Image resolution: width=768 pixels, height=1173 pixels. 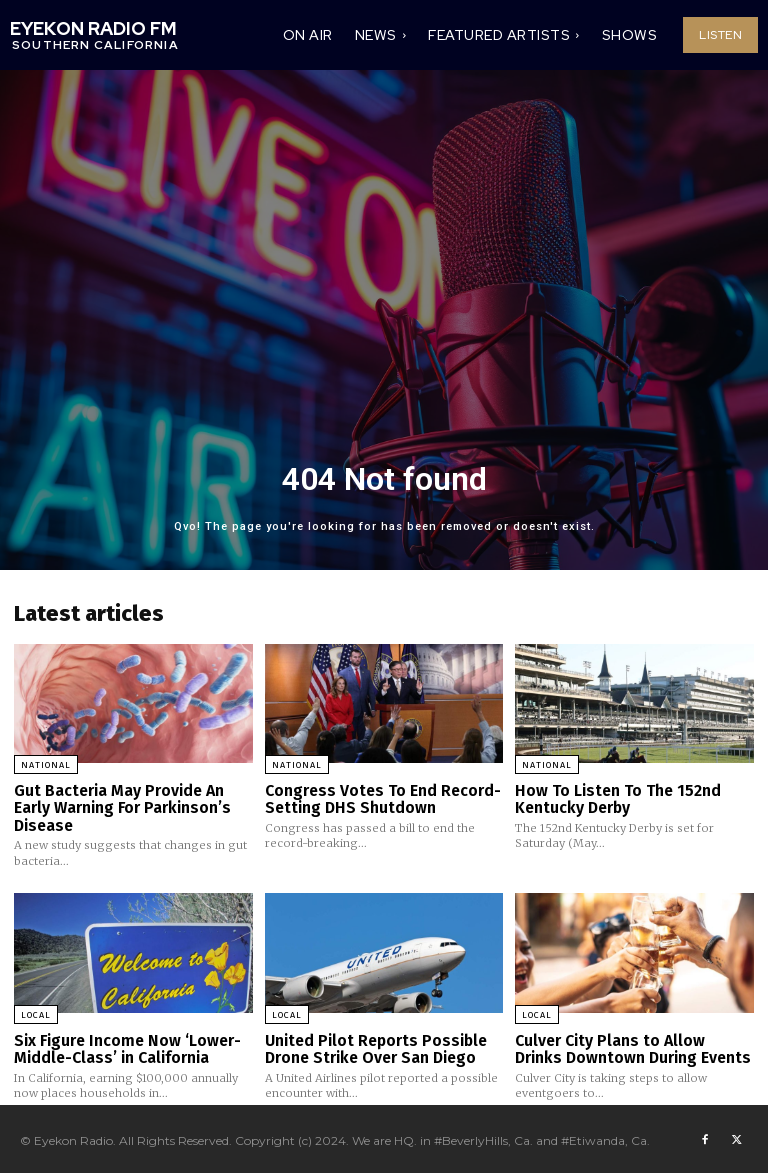 What do you see at coordinates (46, 765) in the screenshot?
I see `National` at bounding box center [46, 765].